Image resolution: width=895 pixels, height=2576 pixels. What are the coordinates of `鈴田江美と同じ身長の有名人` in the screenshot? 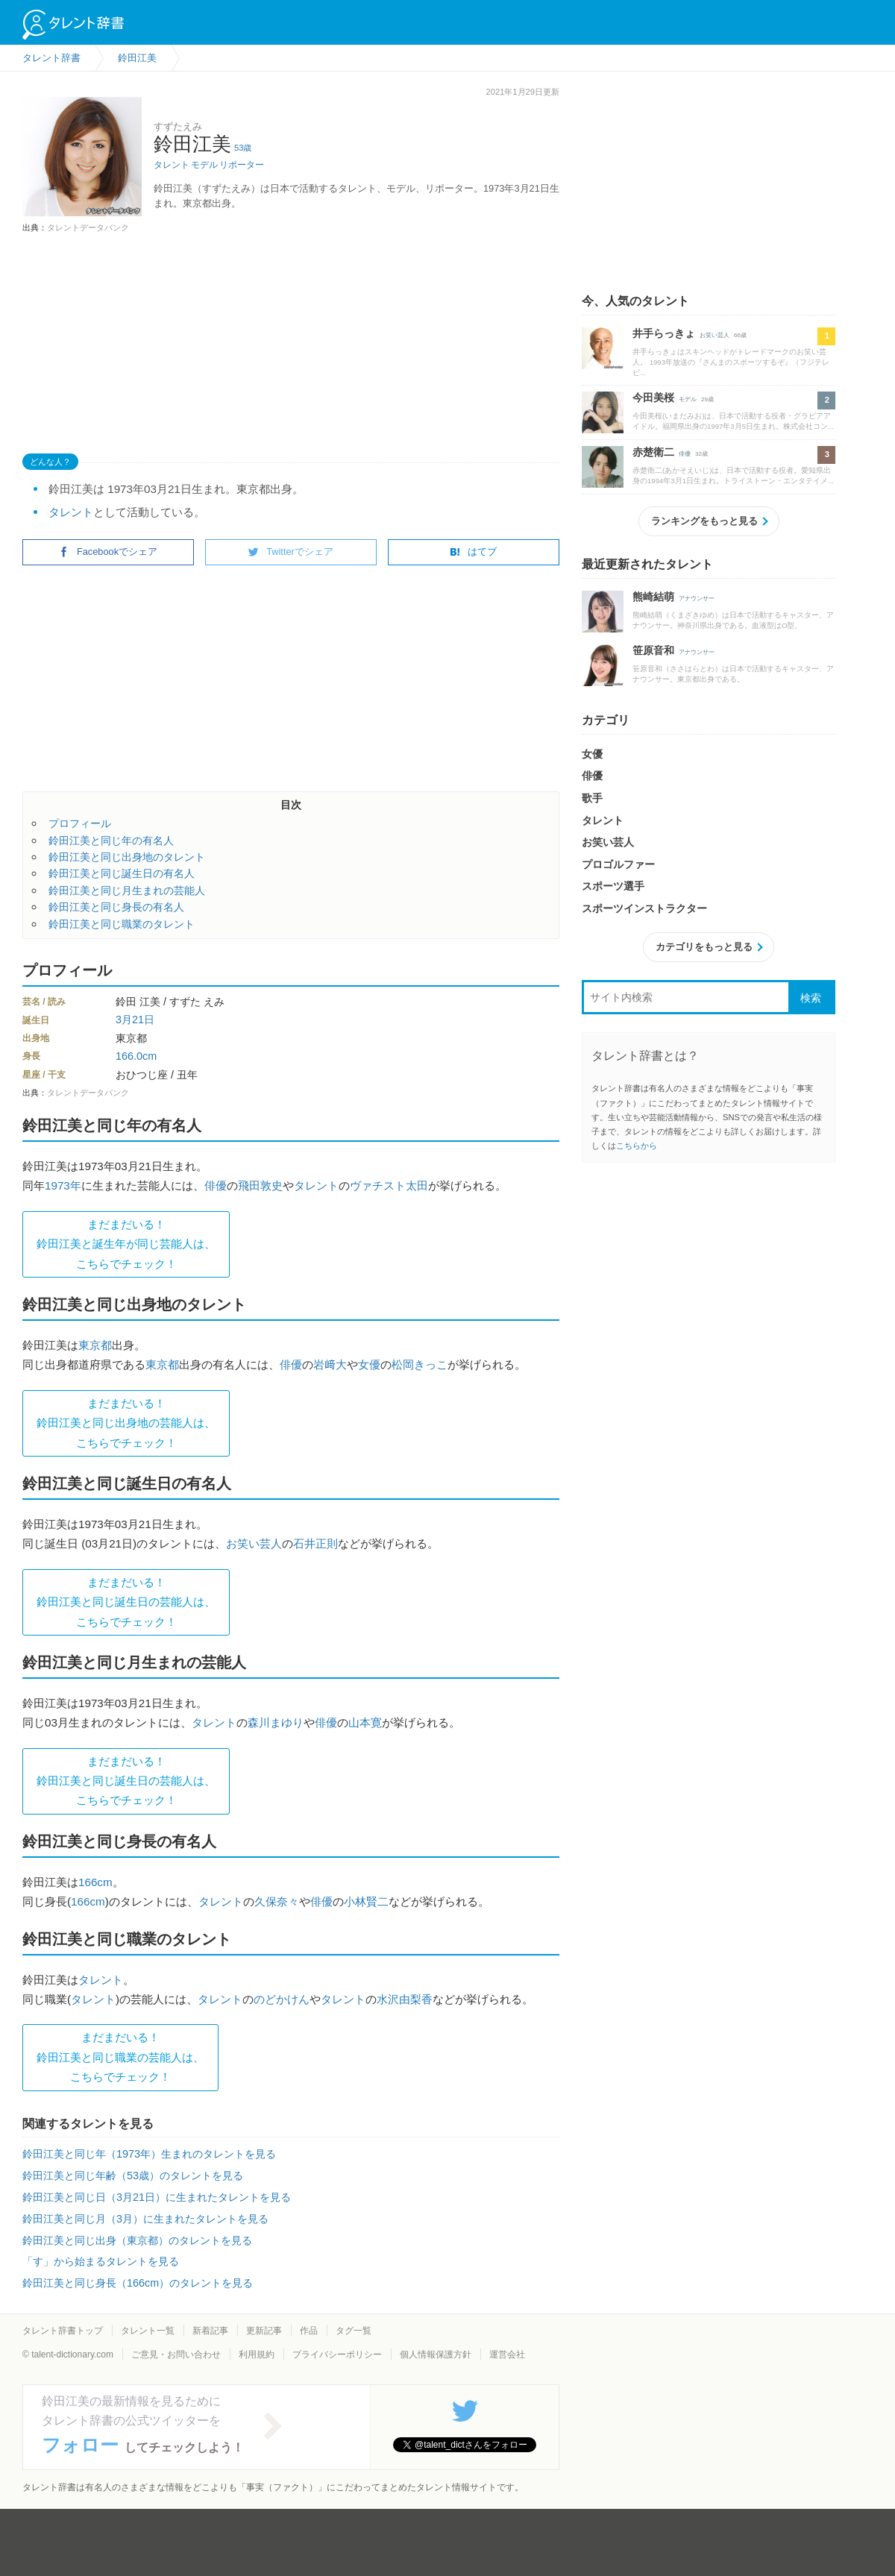 It's located at (116, 907).